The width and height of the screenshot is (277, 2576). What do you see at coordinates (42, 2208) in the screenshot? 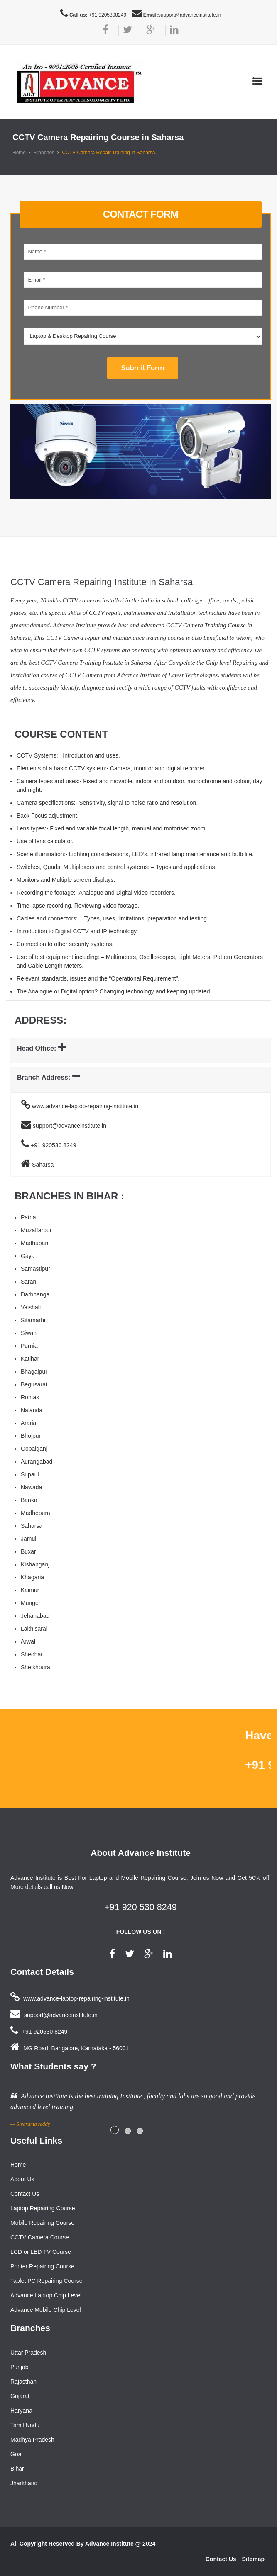
I see `Laptop Repairing Course` at bounding box center [42, 2208].